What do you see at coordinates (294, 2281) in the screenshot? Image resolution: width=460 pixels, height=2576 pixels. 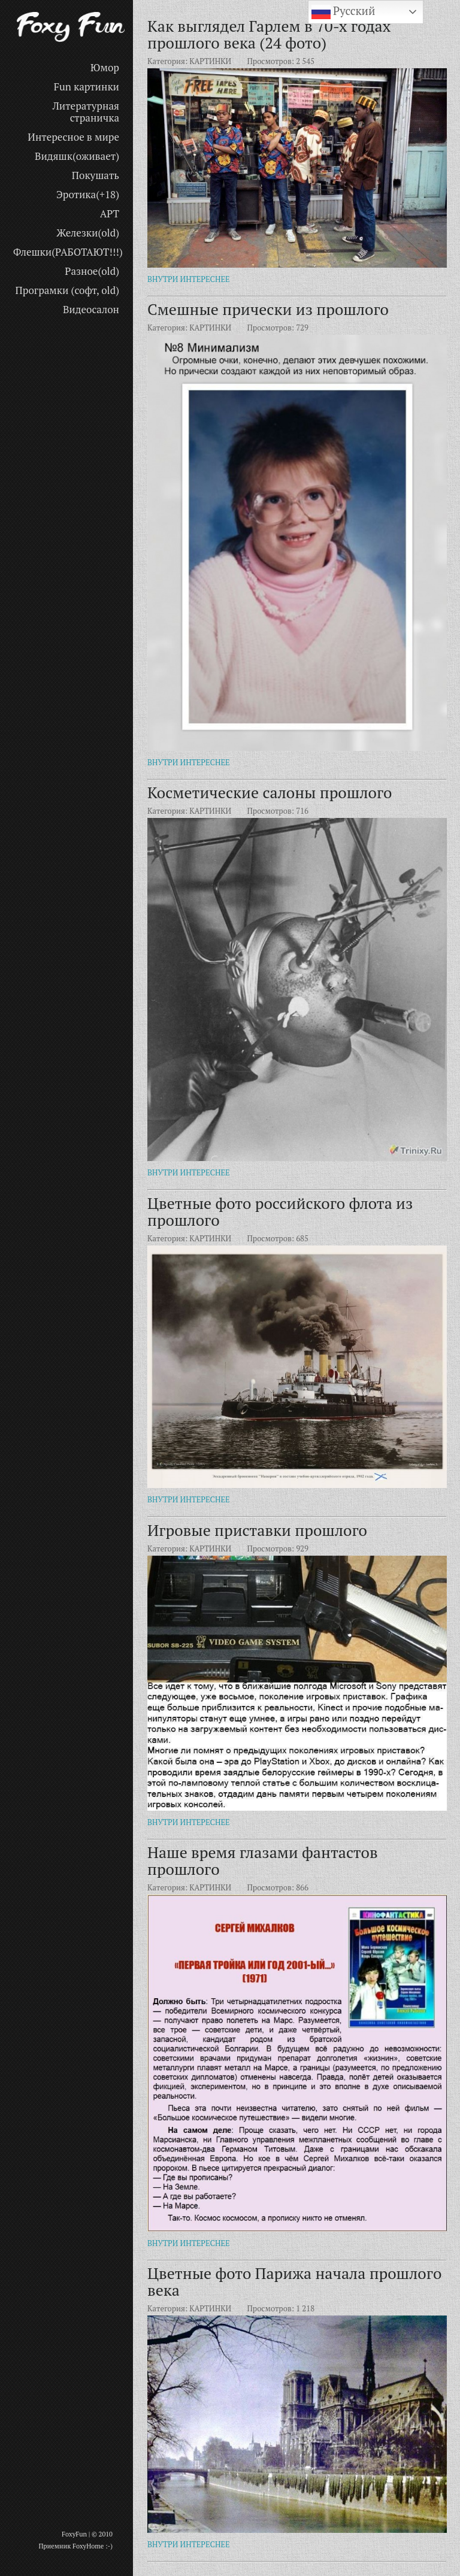 I see `Цветные фото Парижа начала прошлого века` at bounding box center [294, 2281].